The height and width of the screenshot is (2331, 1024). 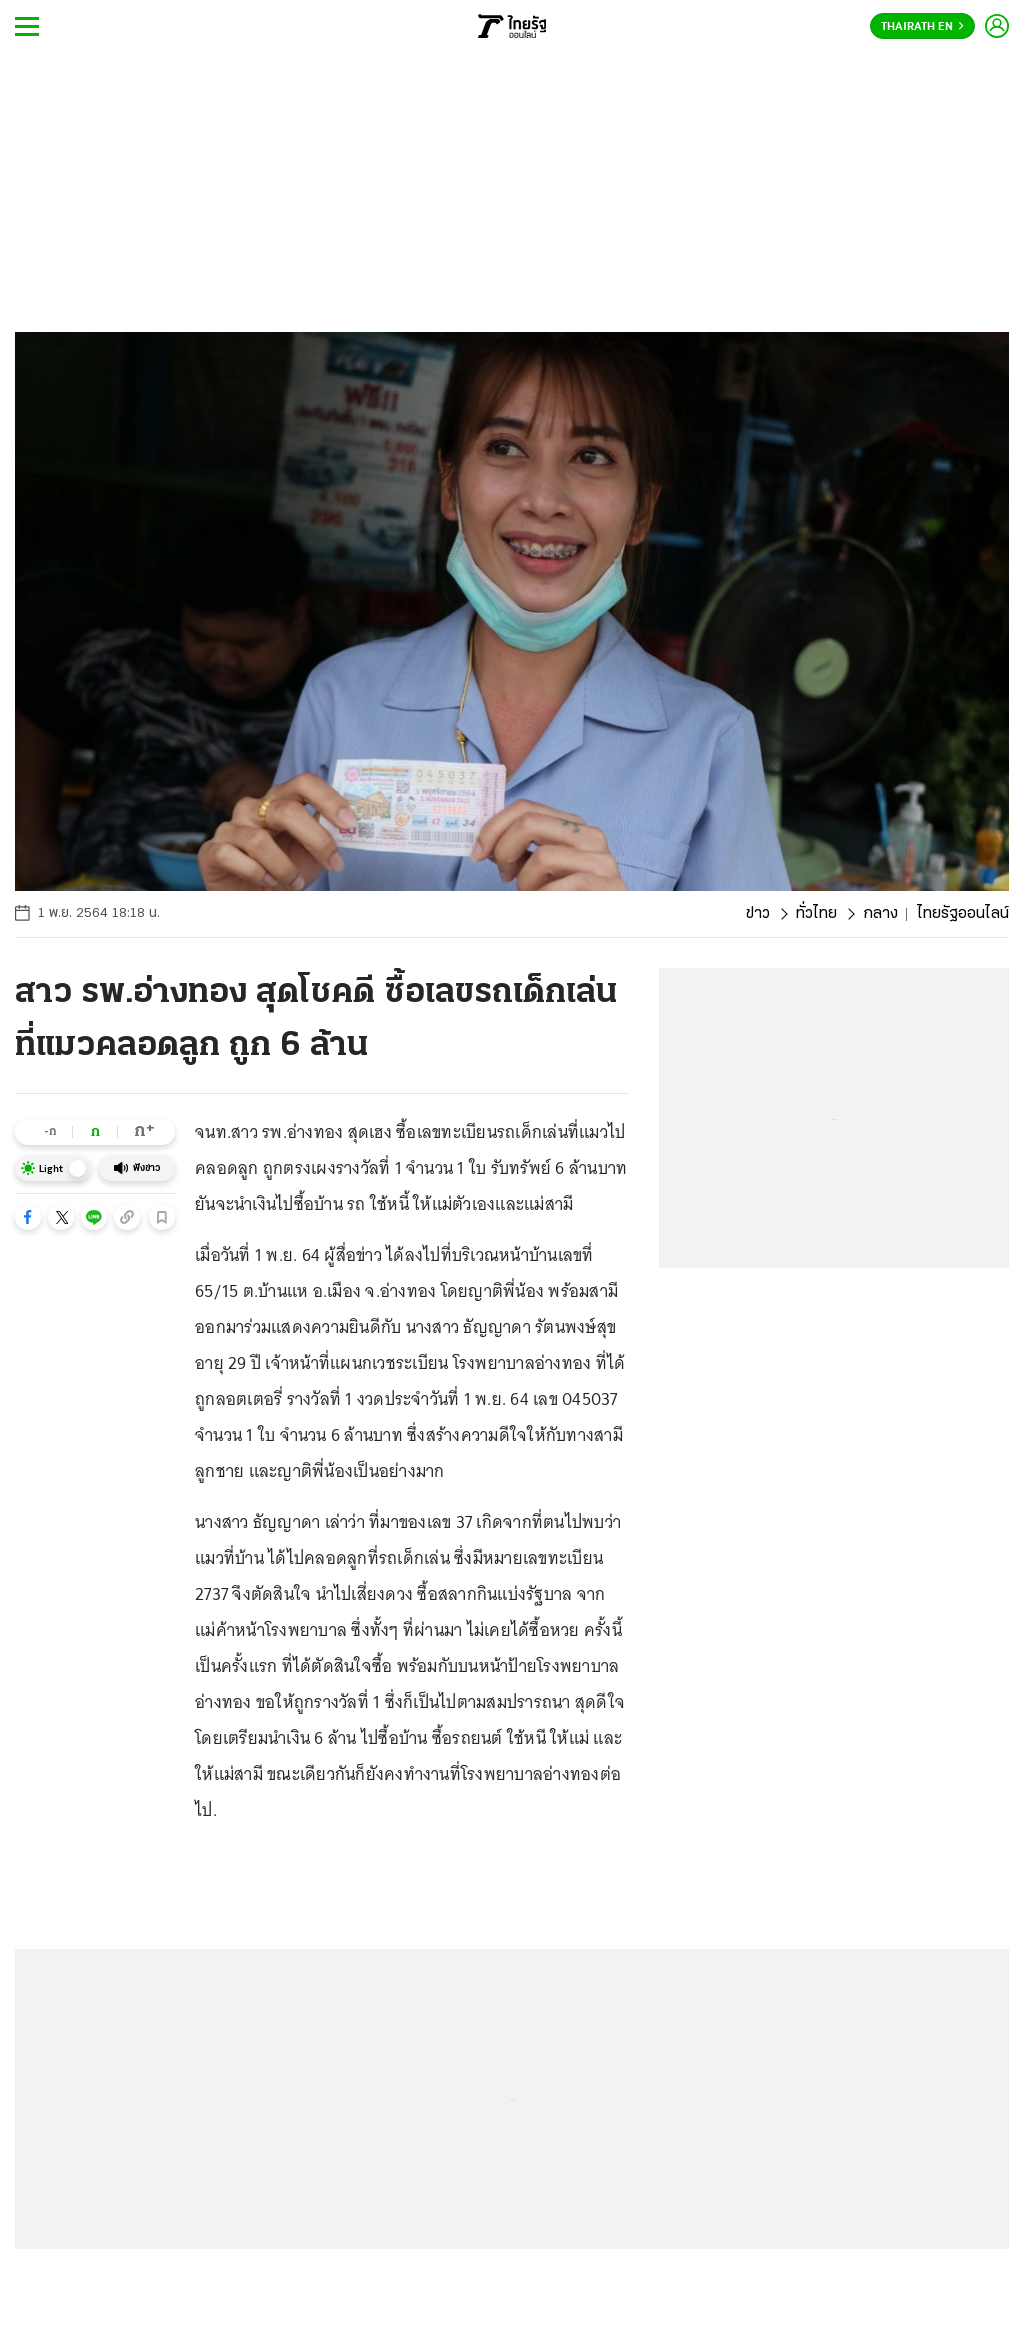 I want to click on [button], so click(x=28, y=1217).